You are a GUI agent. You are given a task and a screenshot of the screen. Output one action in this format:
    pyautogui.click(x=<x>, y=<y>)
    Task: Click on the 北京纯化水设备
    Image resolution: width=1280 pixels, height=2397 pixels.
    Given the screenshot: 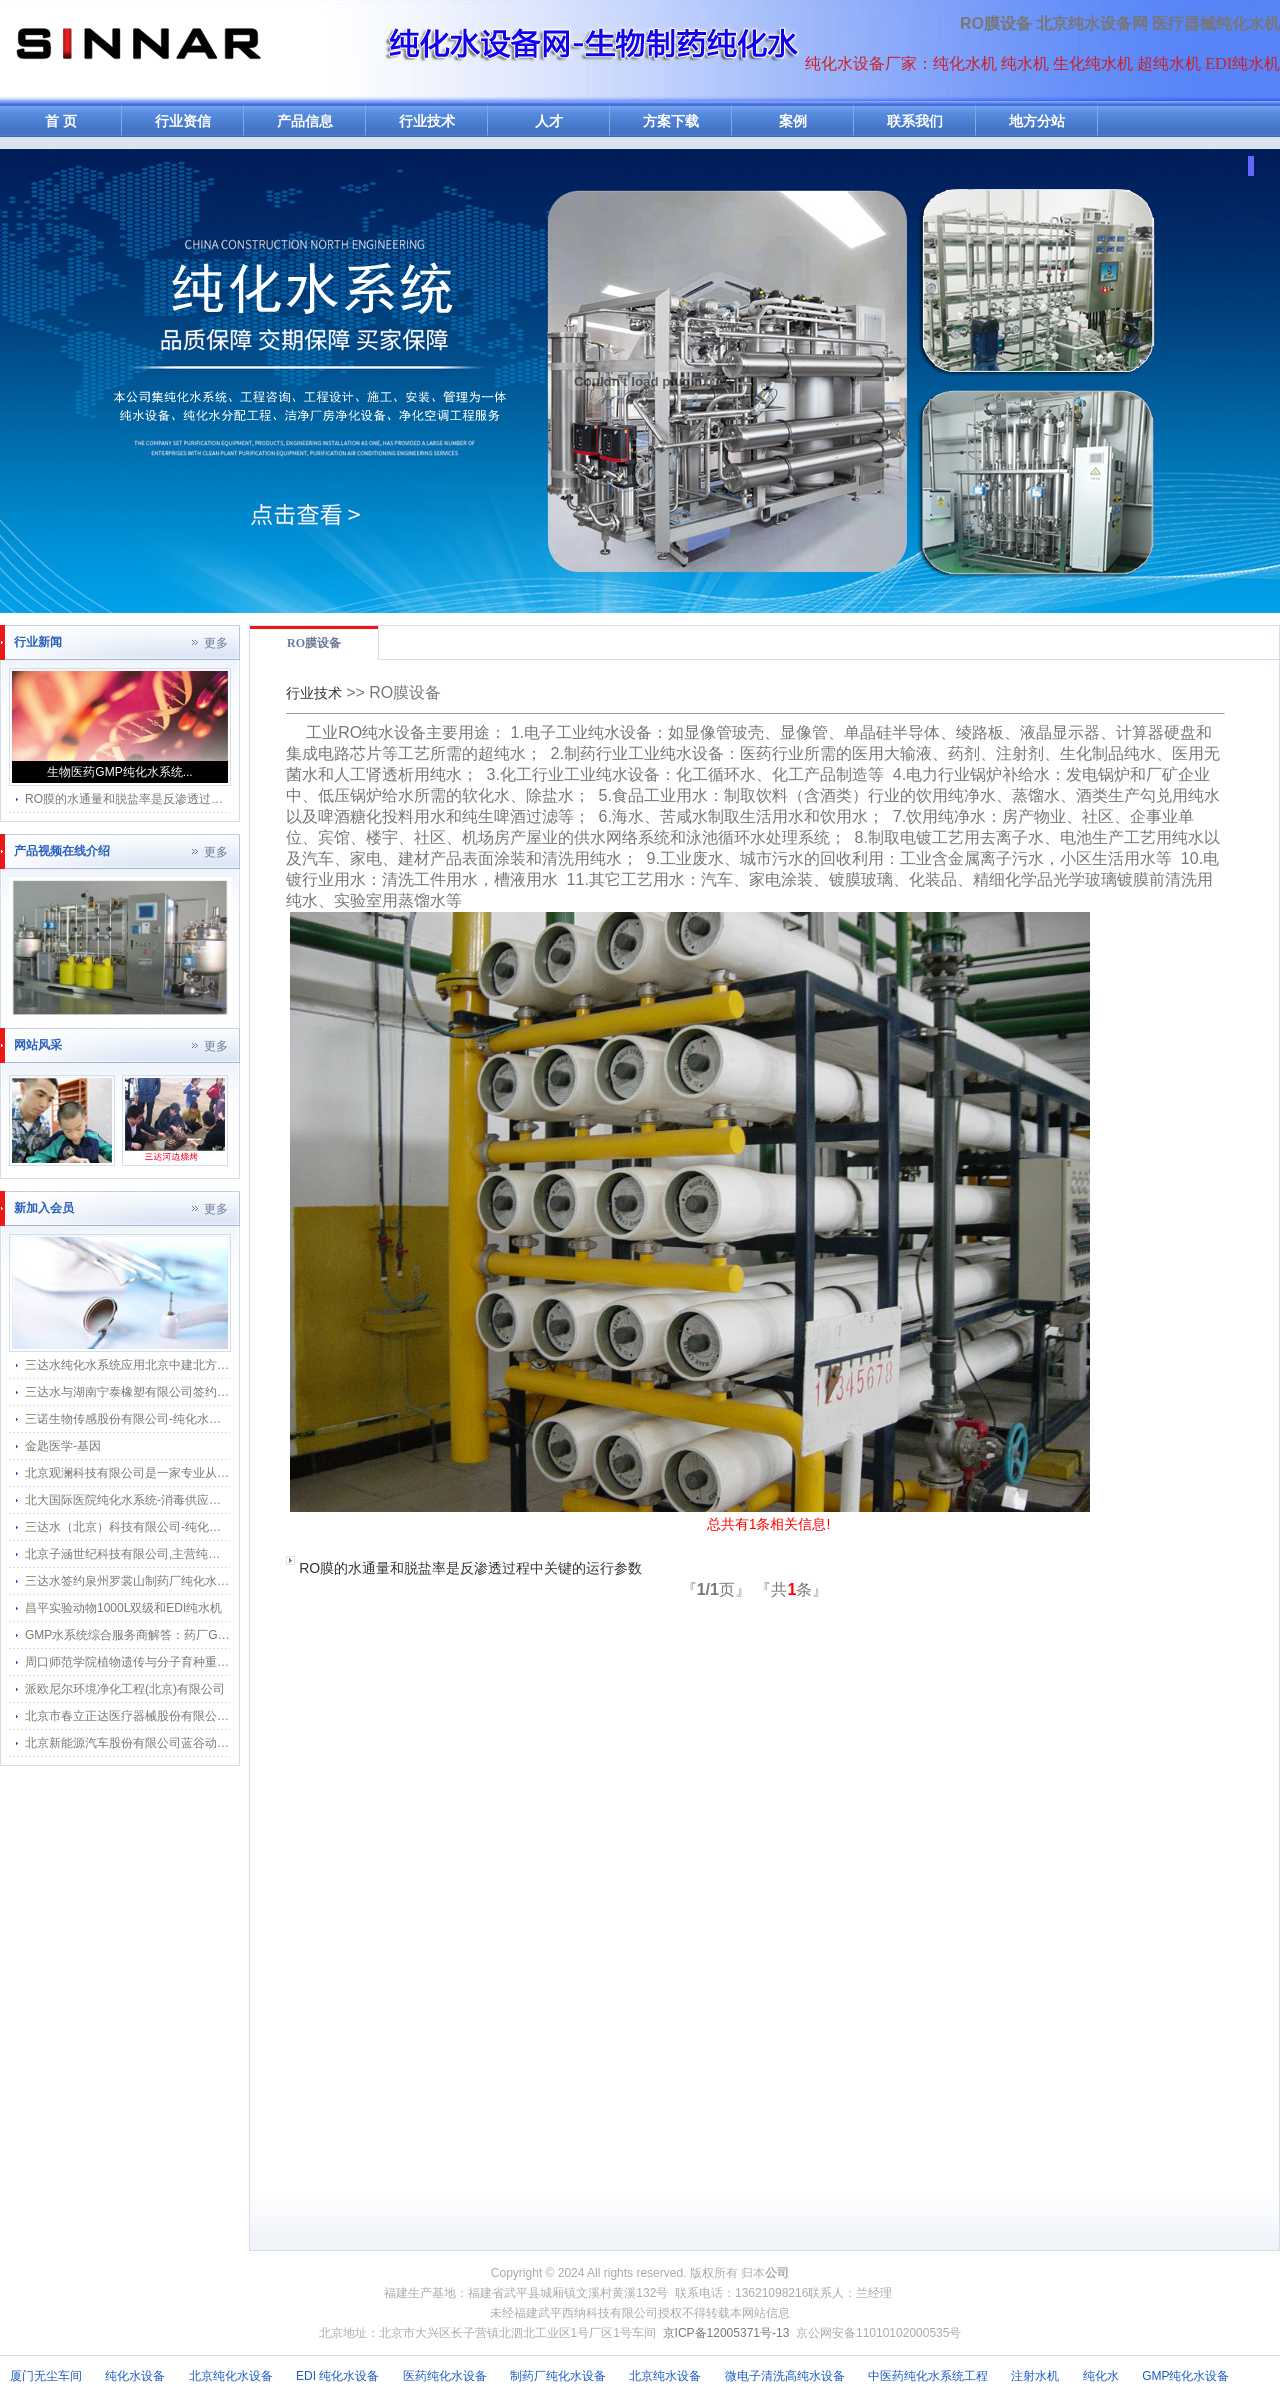 What is the action you would take?
    pyautogui.click(x=231, y=2376)
    